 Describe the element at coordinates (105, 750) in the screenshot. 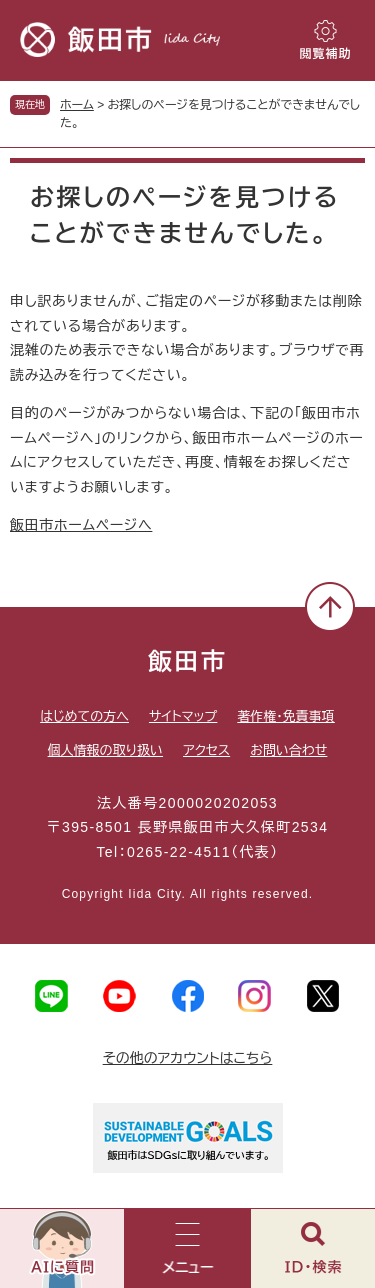

I see `個人情報の取り扱い` at that location.